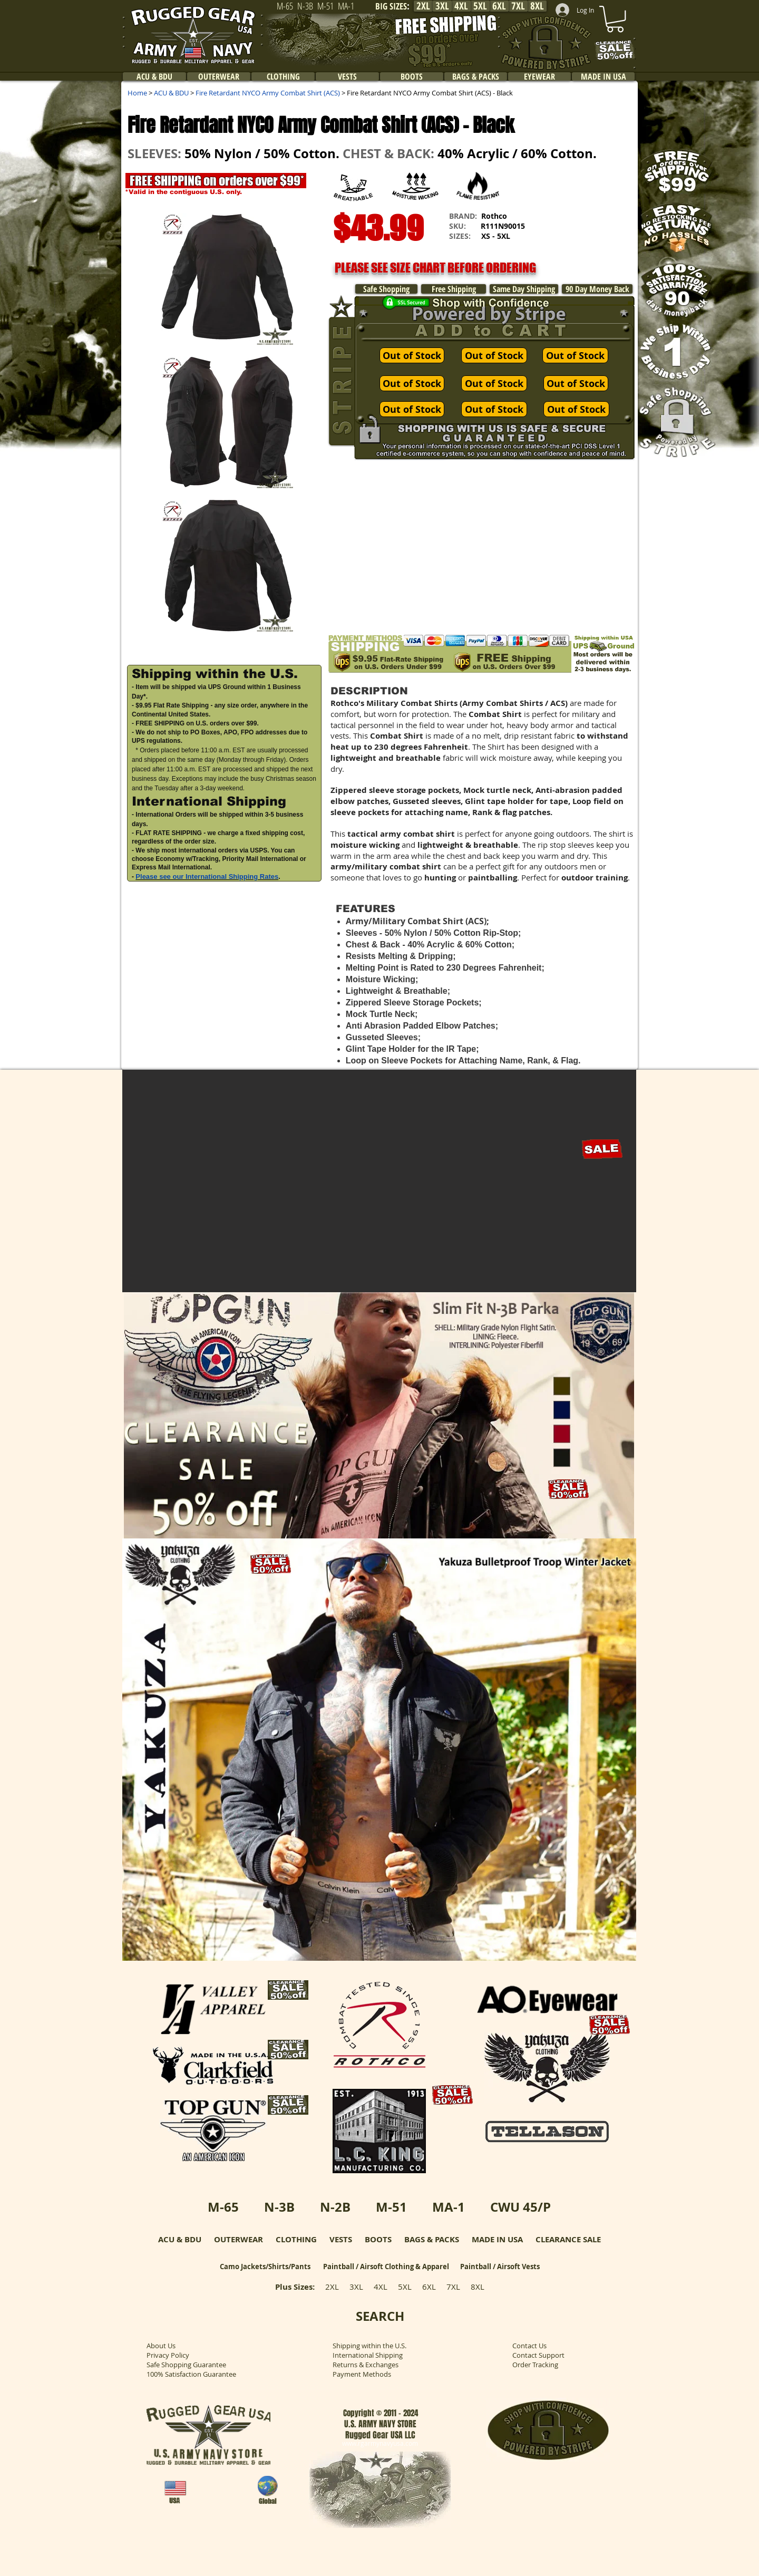  What do you see at coordinates (448, 2207) in the screenshot?
I see `MA-1` at bounding box center [448, 2207].